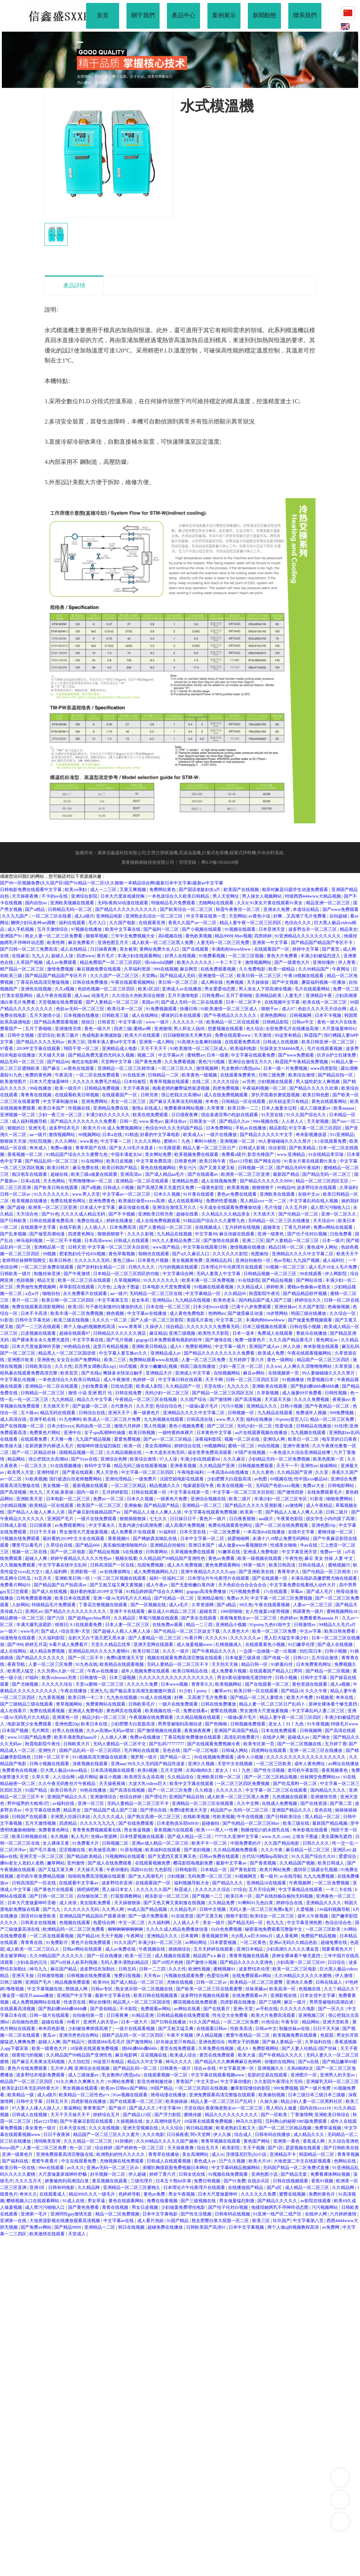 This screenshot has width=360, height=2576. Describe the element at coordinates (300, 1551) in the screenshot. I see `中文字幕亚洲天堂` at that location.